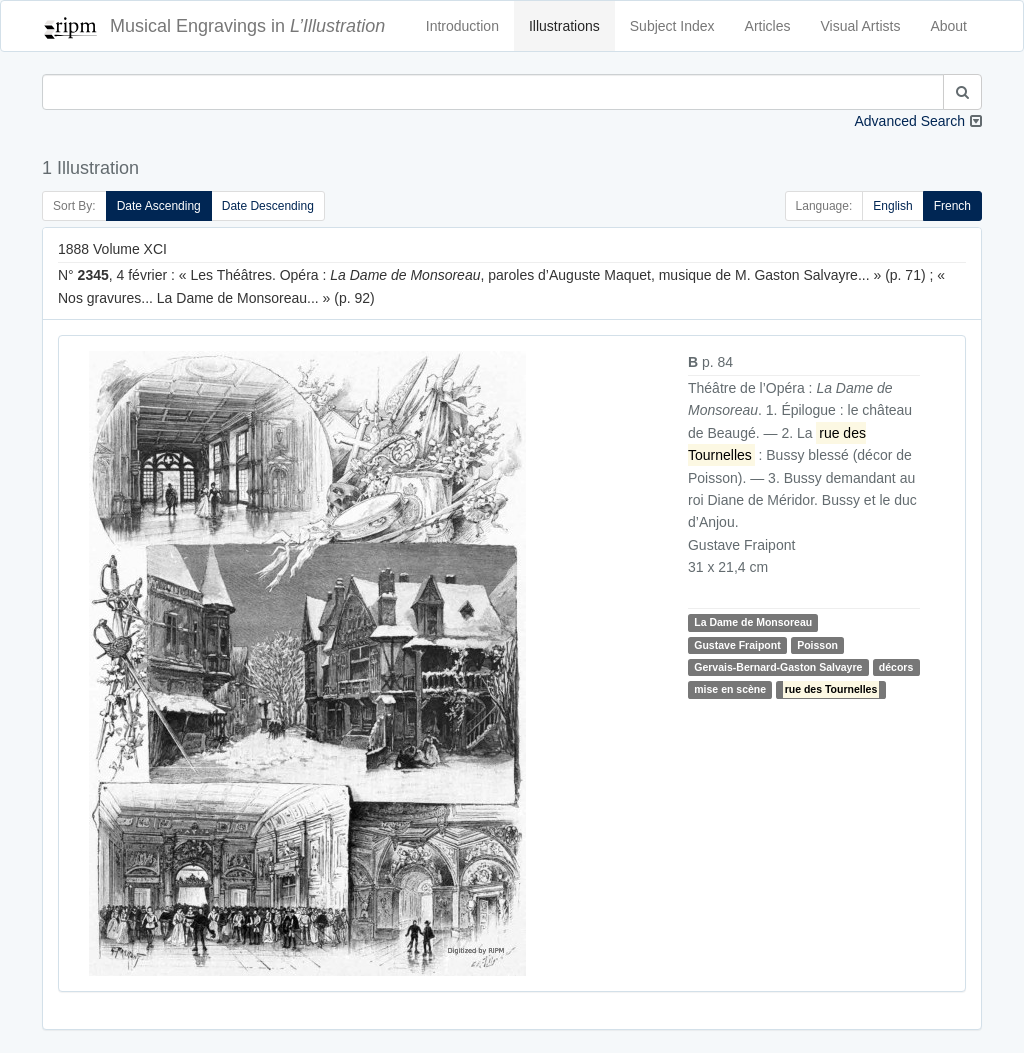 The image size is (1024, 1053). I want to click on French, so click(952, 206).